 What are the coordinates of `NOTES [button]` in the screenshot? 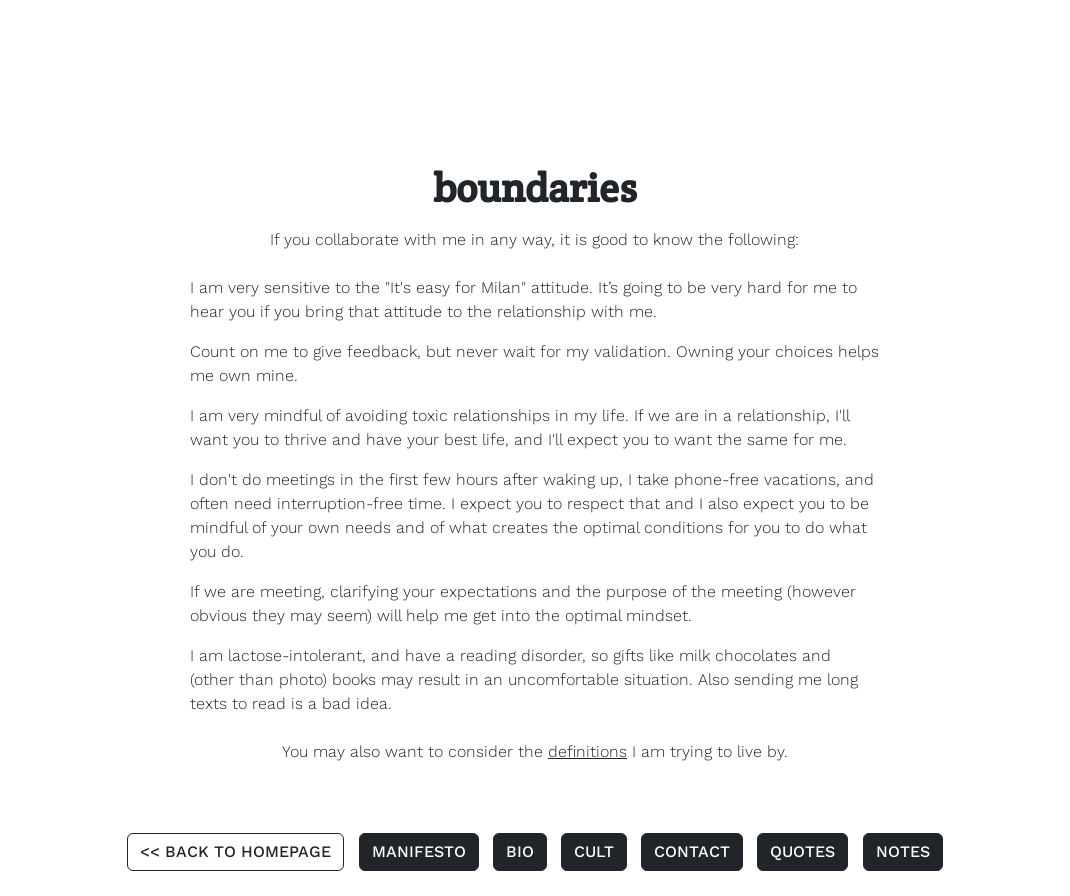 It's located at (903, 851).